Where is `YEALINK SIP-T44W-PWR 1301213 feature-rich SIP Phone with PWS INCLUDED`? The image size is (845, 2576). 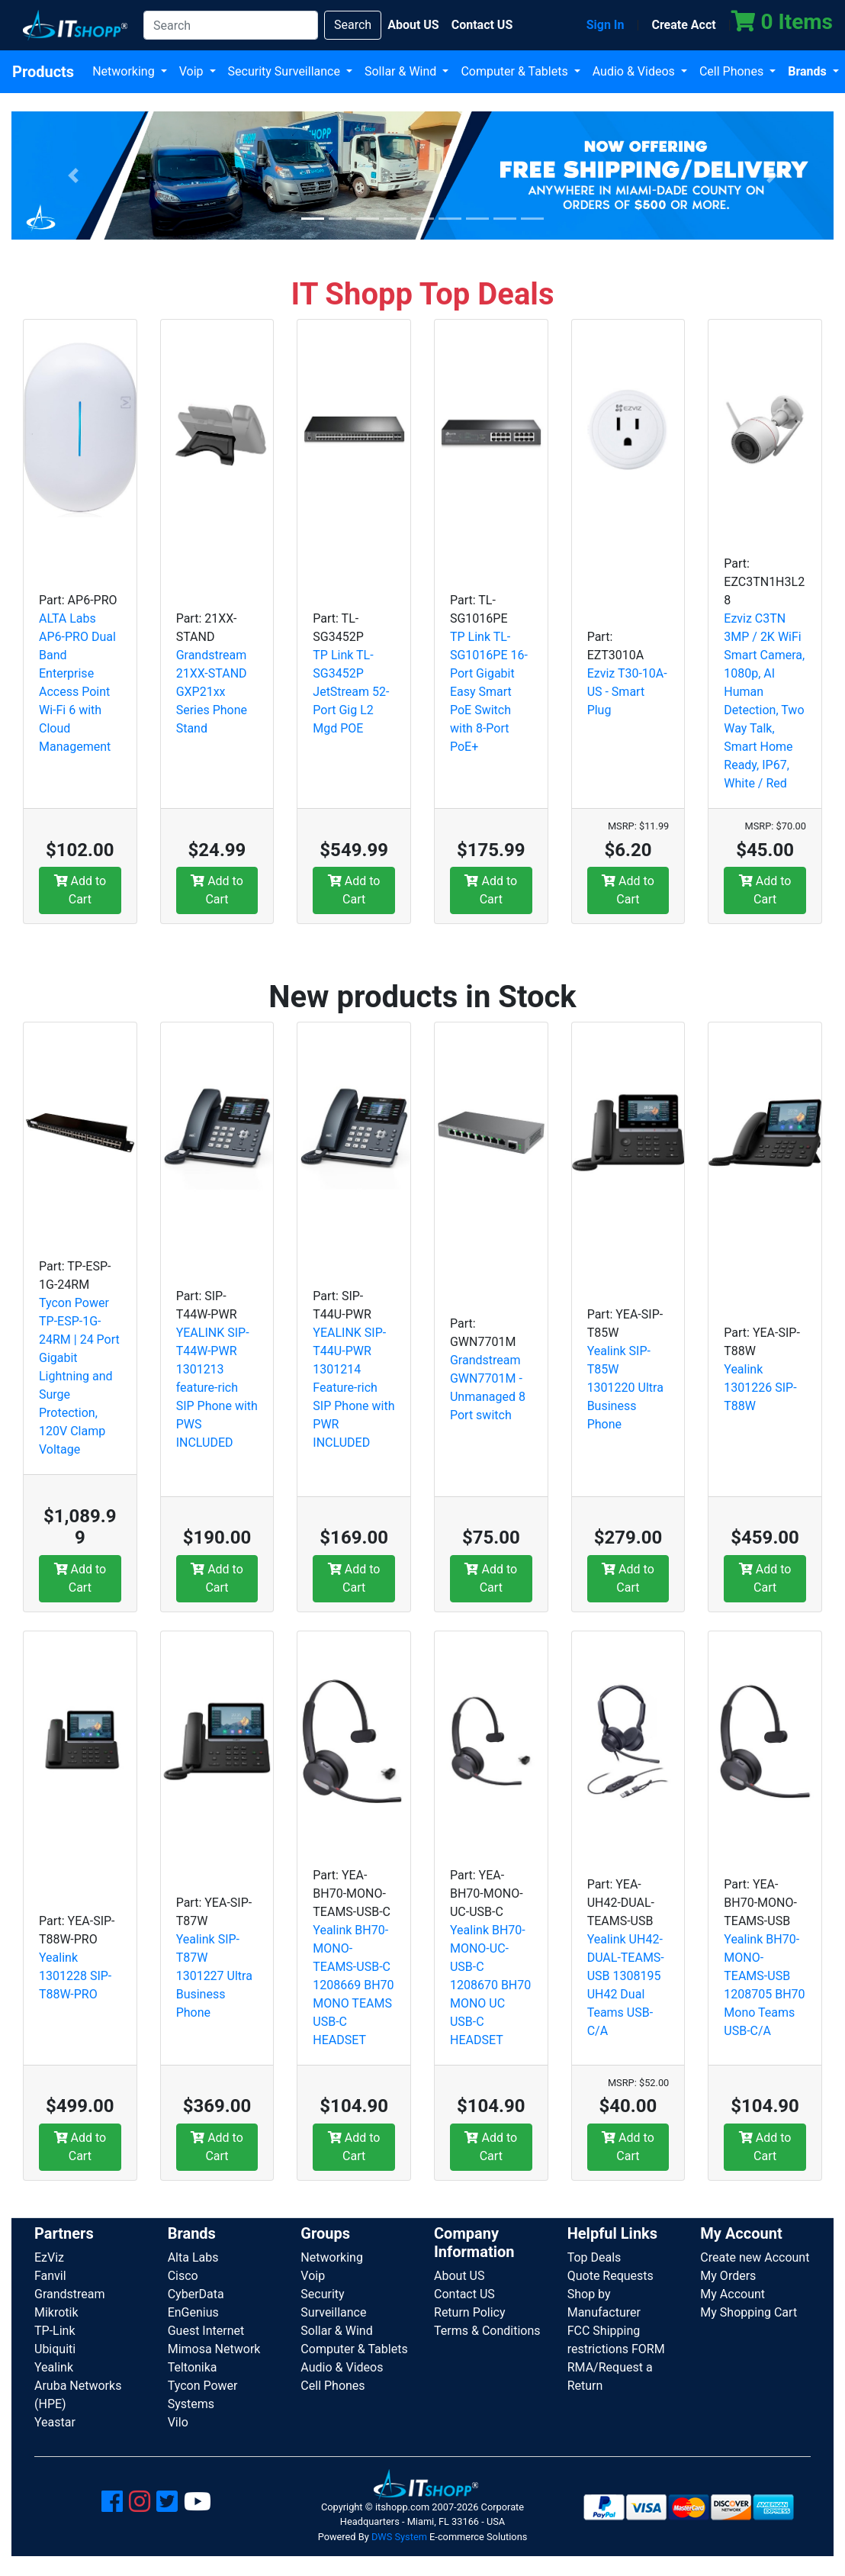 YEALINK SIP-T44W-PWR 1301213 feature-rich SIP Phone with PWS INCLUDED is located at coordinates (217, 1387).